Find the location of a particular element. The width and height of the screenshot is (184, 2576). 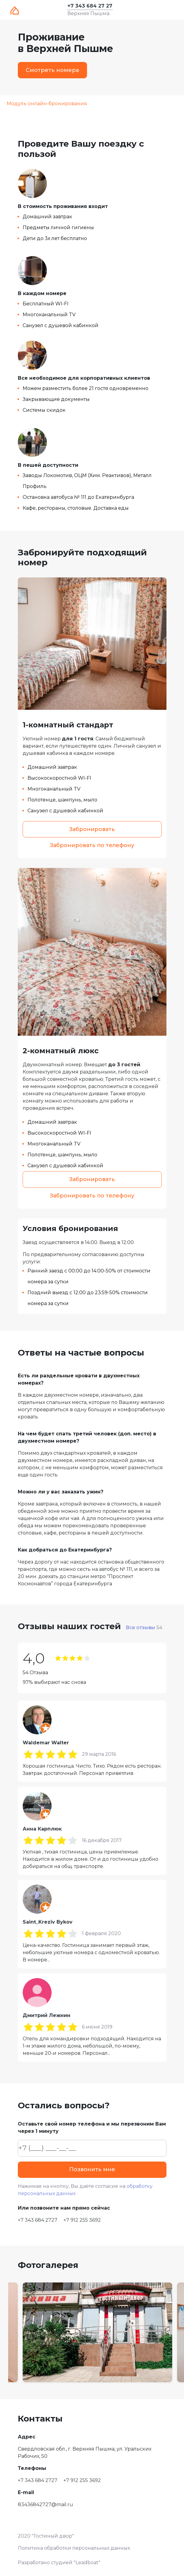

+7 343 684 2727 is located at coordinates (37, 2220).